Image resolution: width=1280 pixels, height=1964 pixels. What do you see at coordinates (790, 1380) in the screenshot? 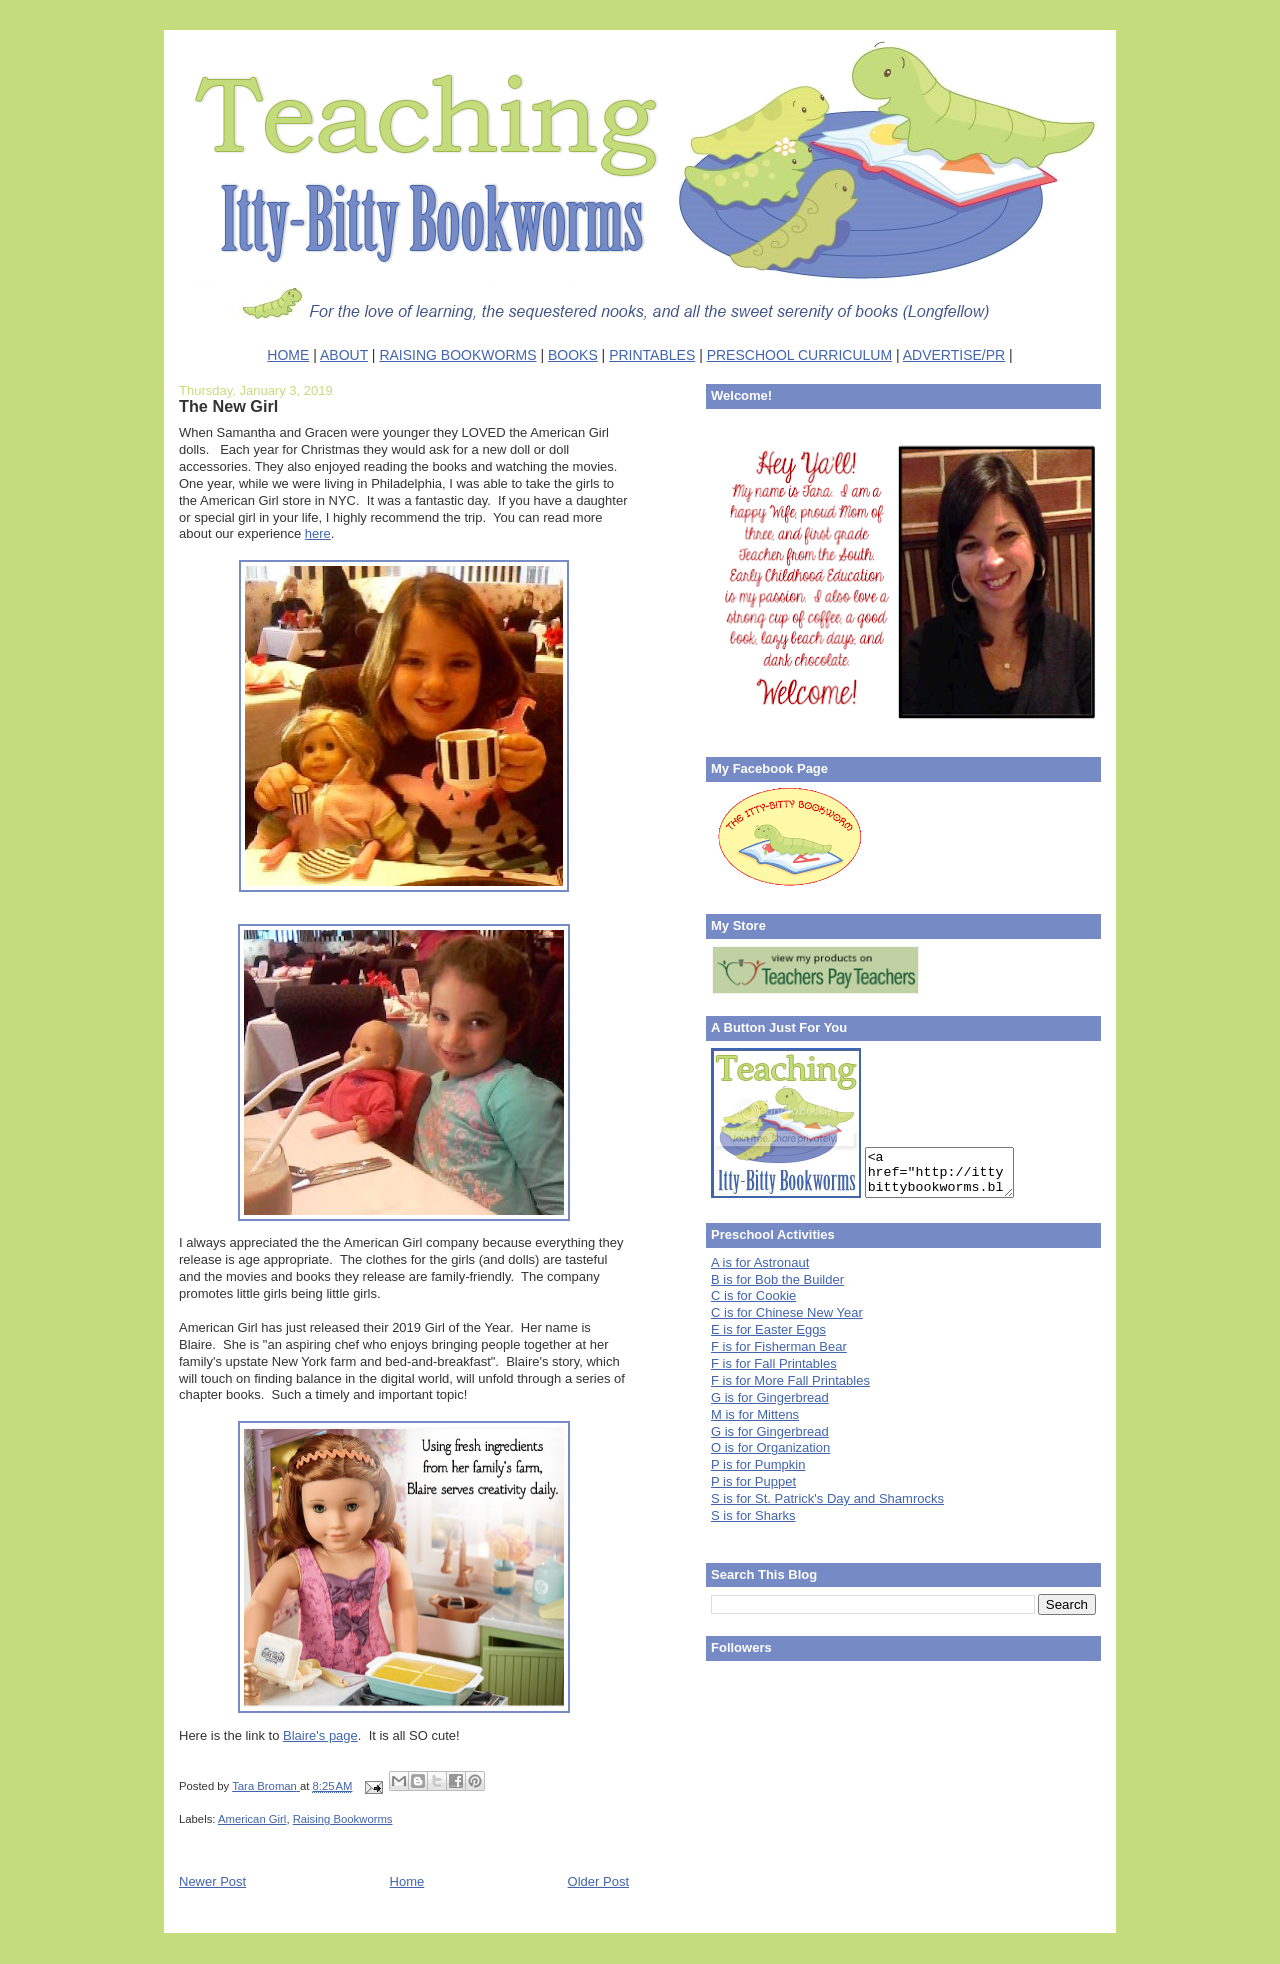
I see `F is for More Fall Printables` at bounding box center [790, 1380].